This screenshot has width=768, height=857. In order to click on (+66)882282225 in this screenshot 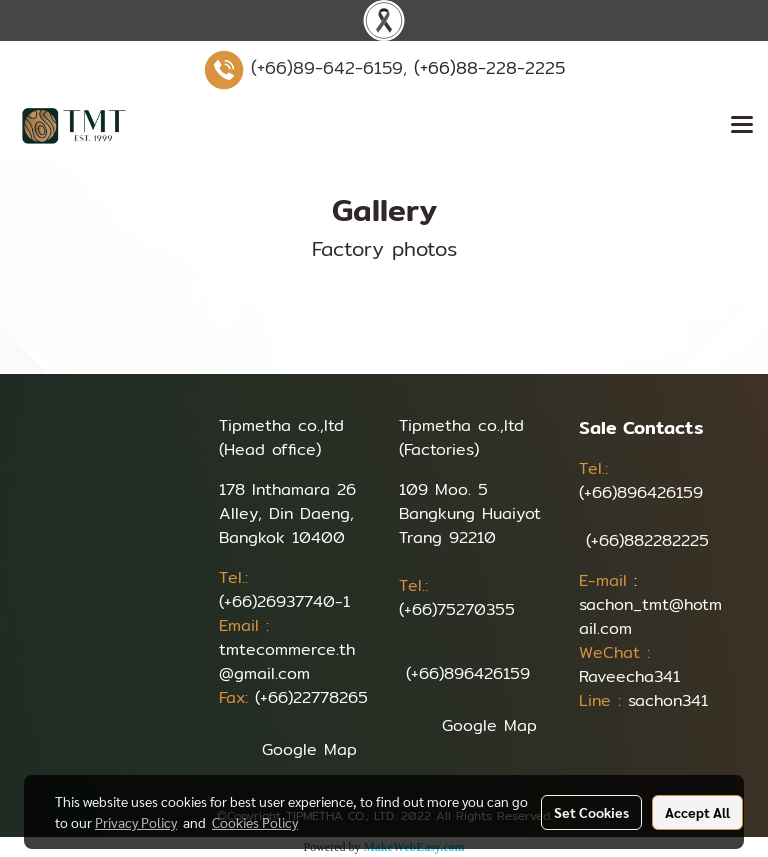, I will do `click(647, 540)`.